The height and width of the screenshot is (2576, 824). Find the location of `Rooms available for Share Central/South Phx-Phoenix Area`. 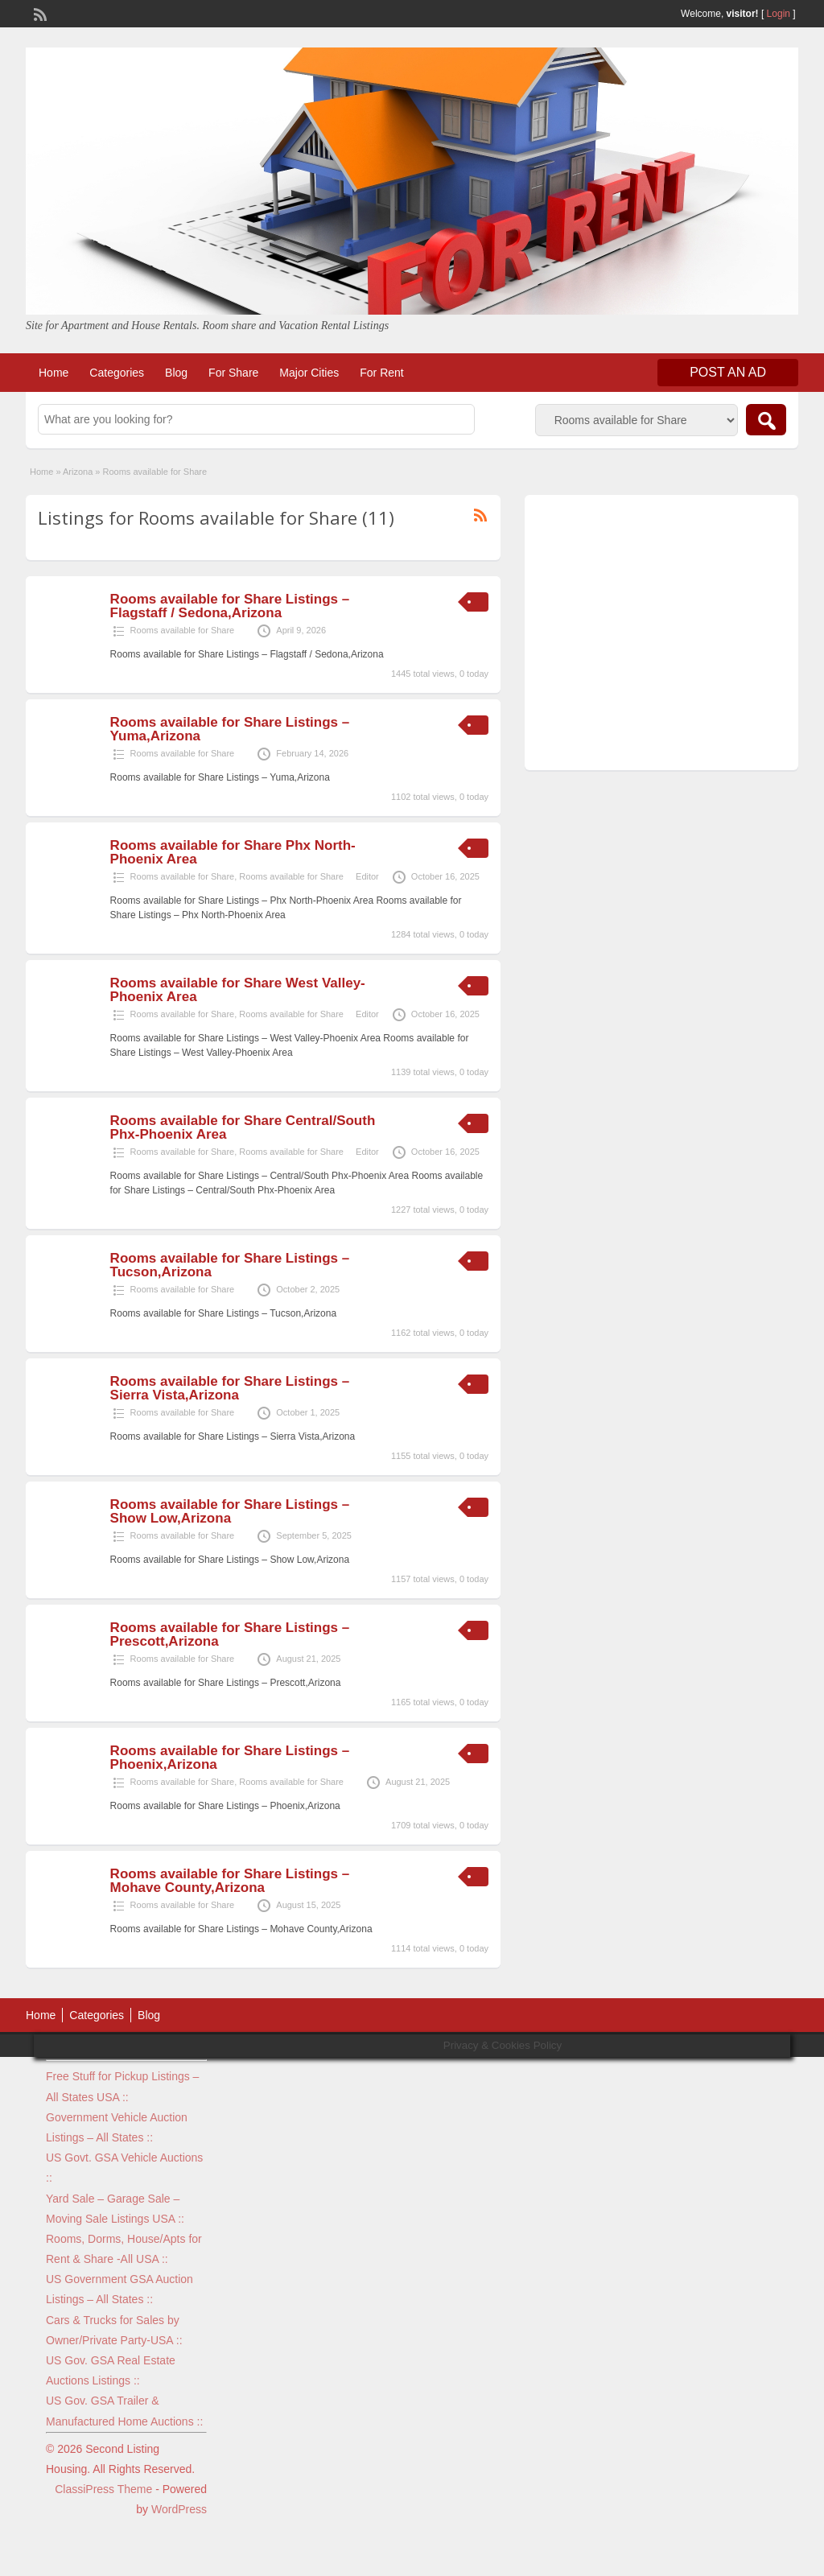

Rooms available for Share Central/South Phx-Phoenix Area is located at coordinates (243, 1127).